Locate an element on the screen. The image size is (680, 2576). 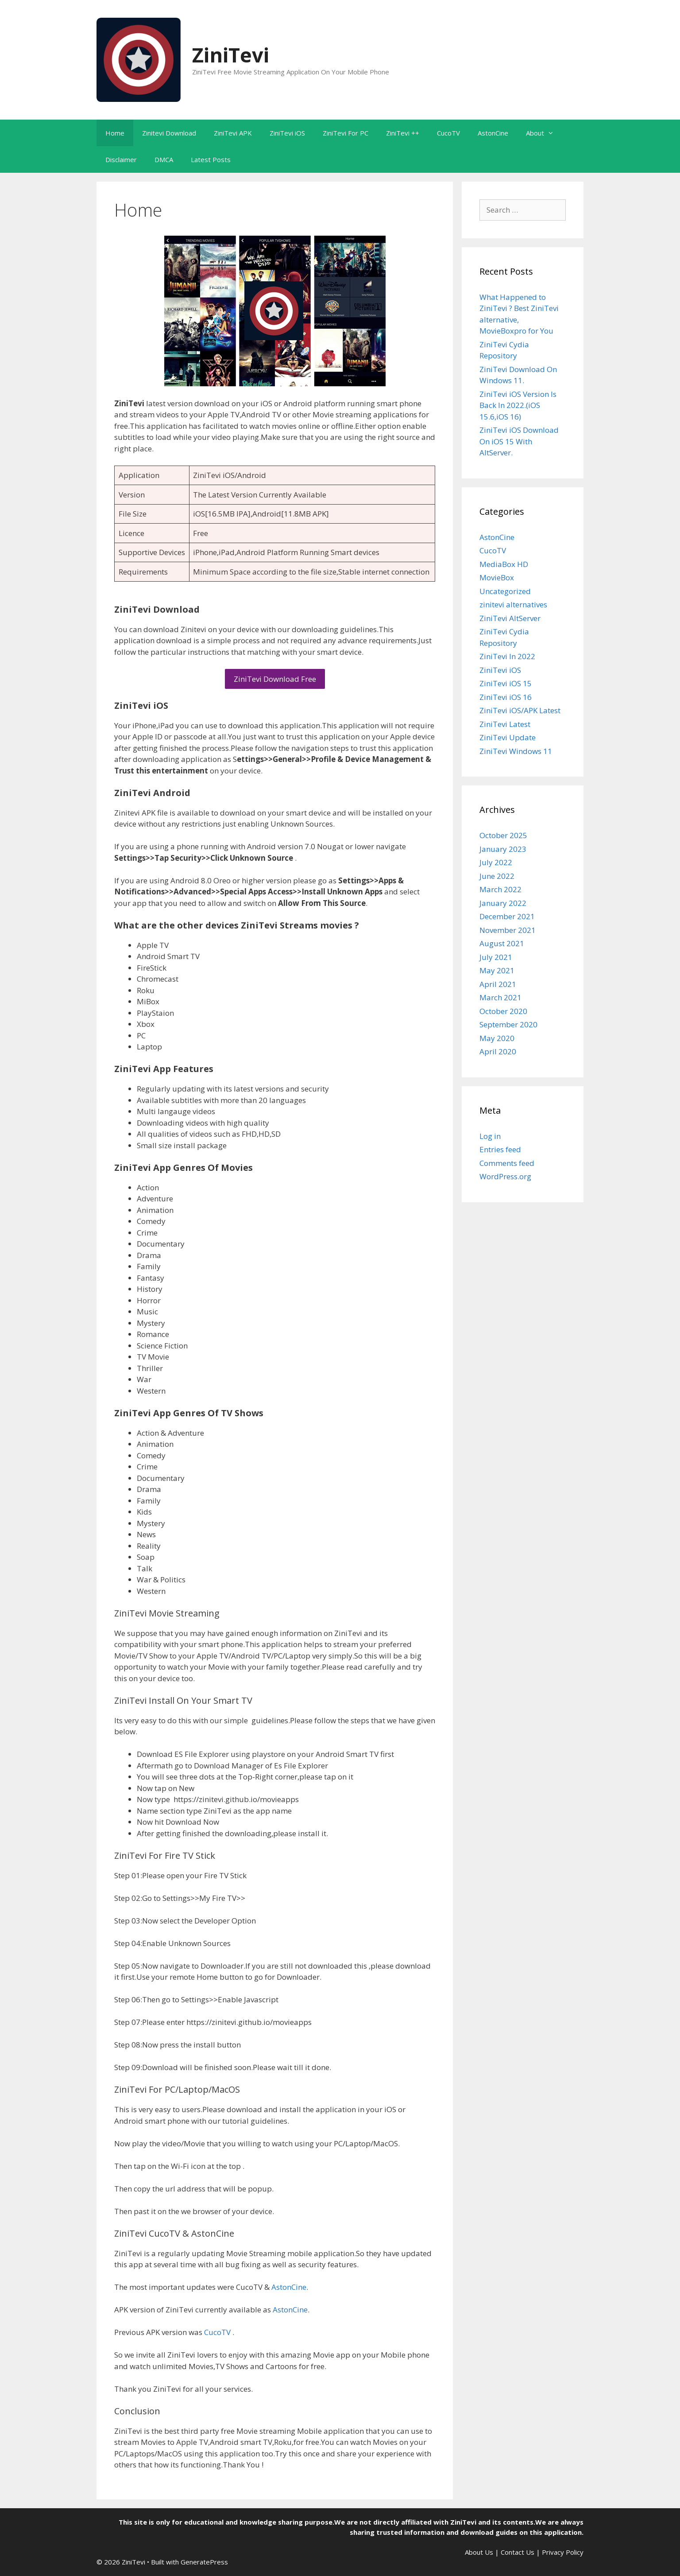
March 2021 is located at coordinates (500, 997).